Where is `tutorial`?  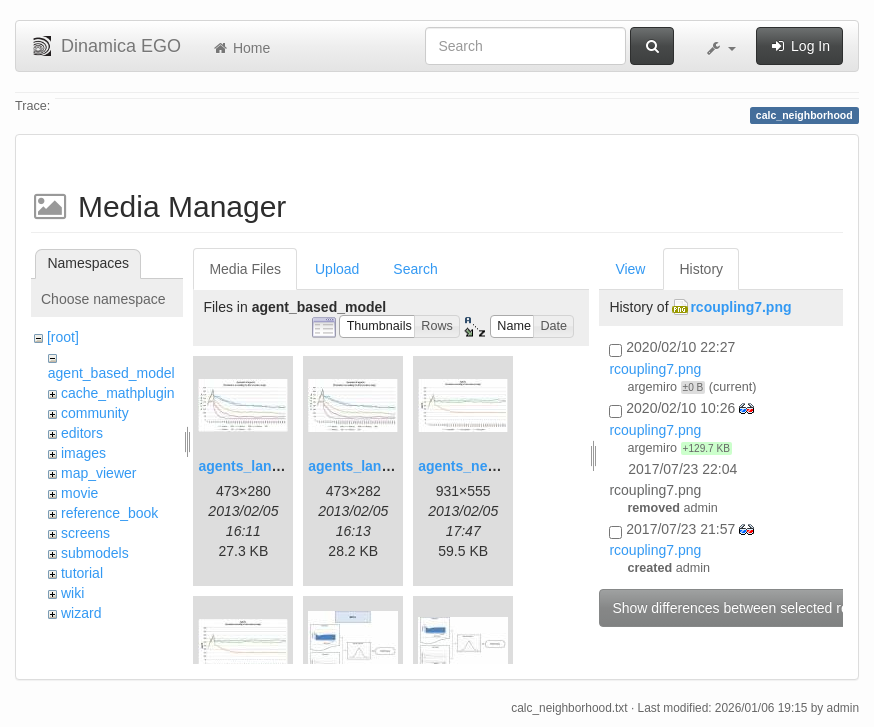
tutorial is located at coordinates (82, 573).